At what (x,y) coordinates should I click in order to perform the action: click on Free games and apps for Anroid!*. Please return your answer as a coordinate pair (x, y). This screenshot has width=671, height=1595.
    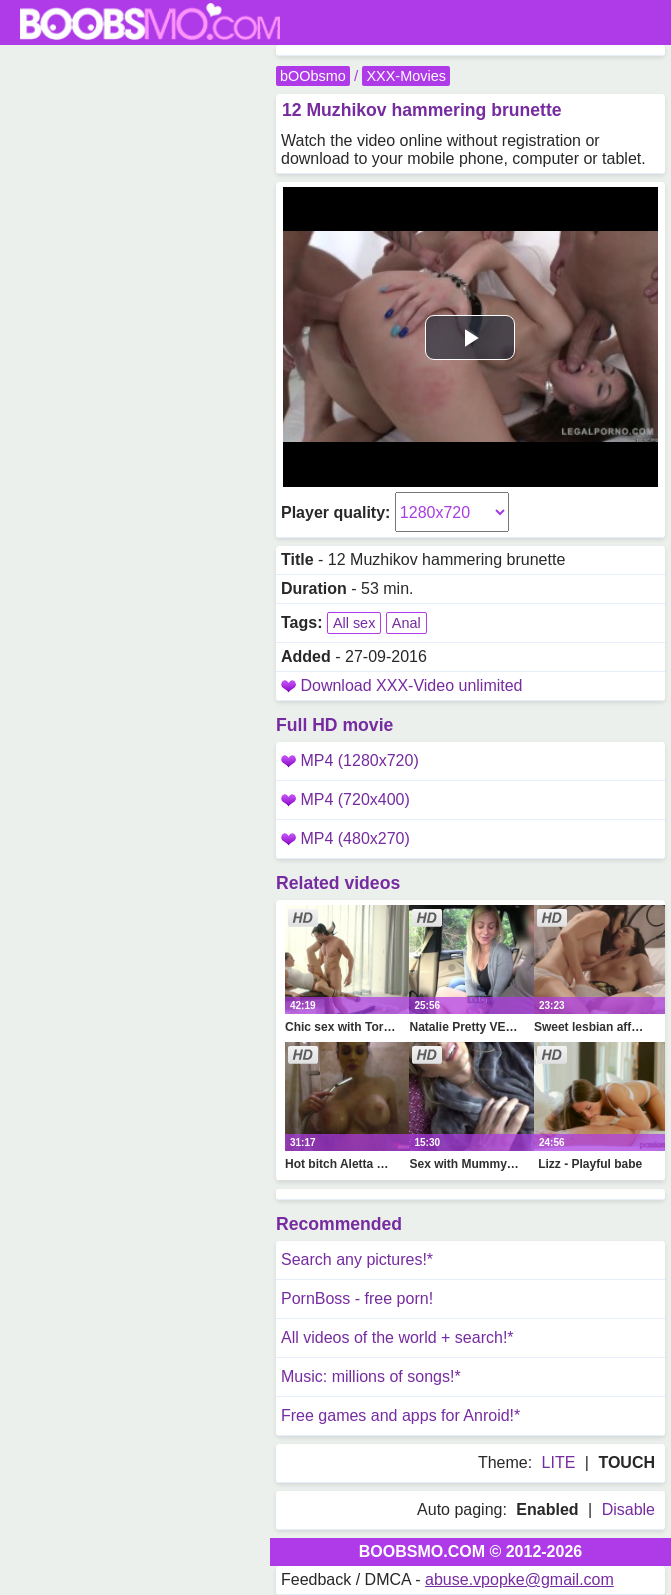
    Looking at the image, I should click on (400, 1415).